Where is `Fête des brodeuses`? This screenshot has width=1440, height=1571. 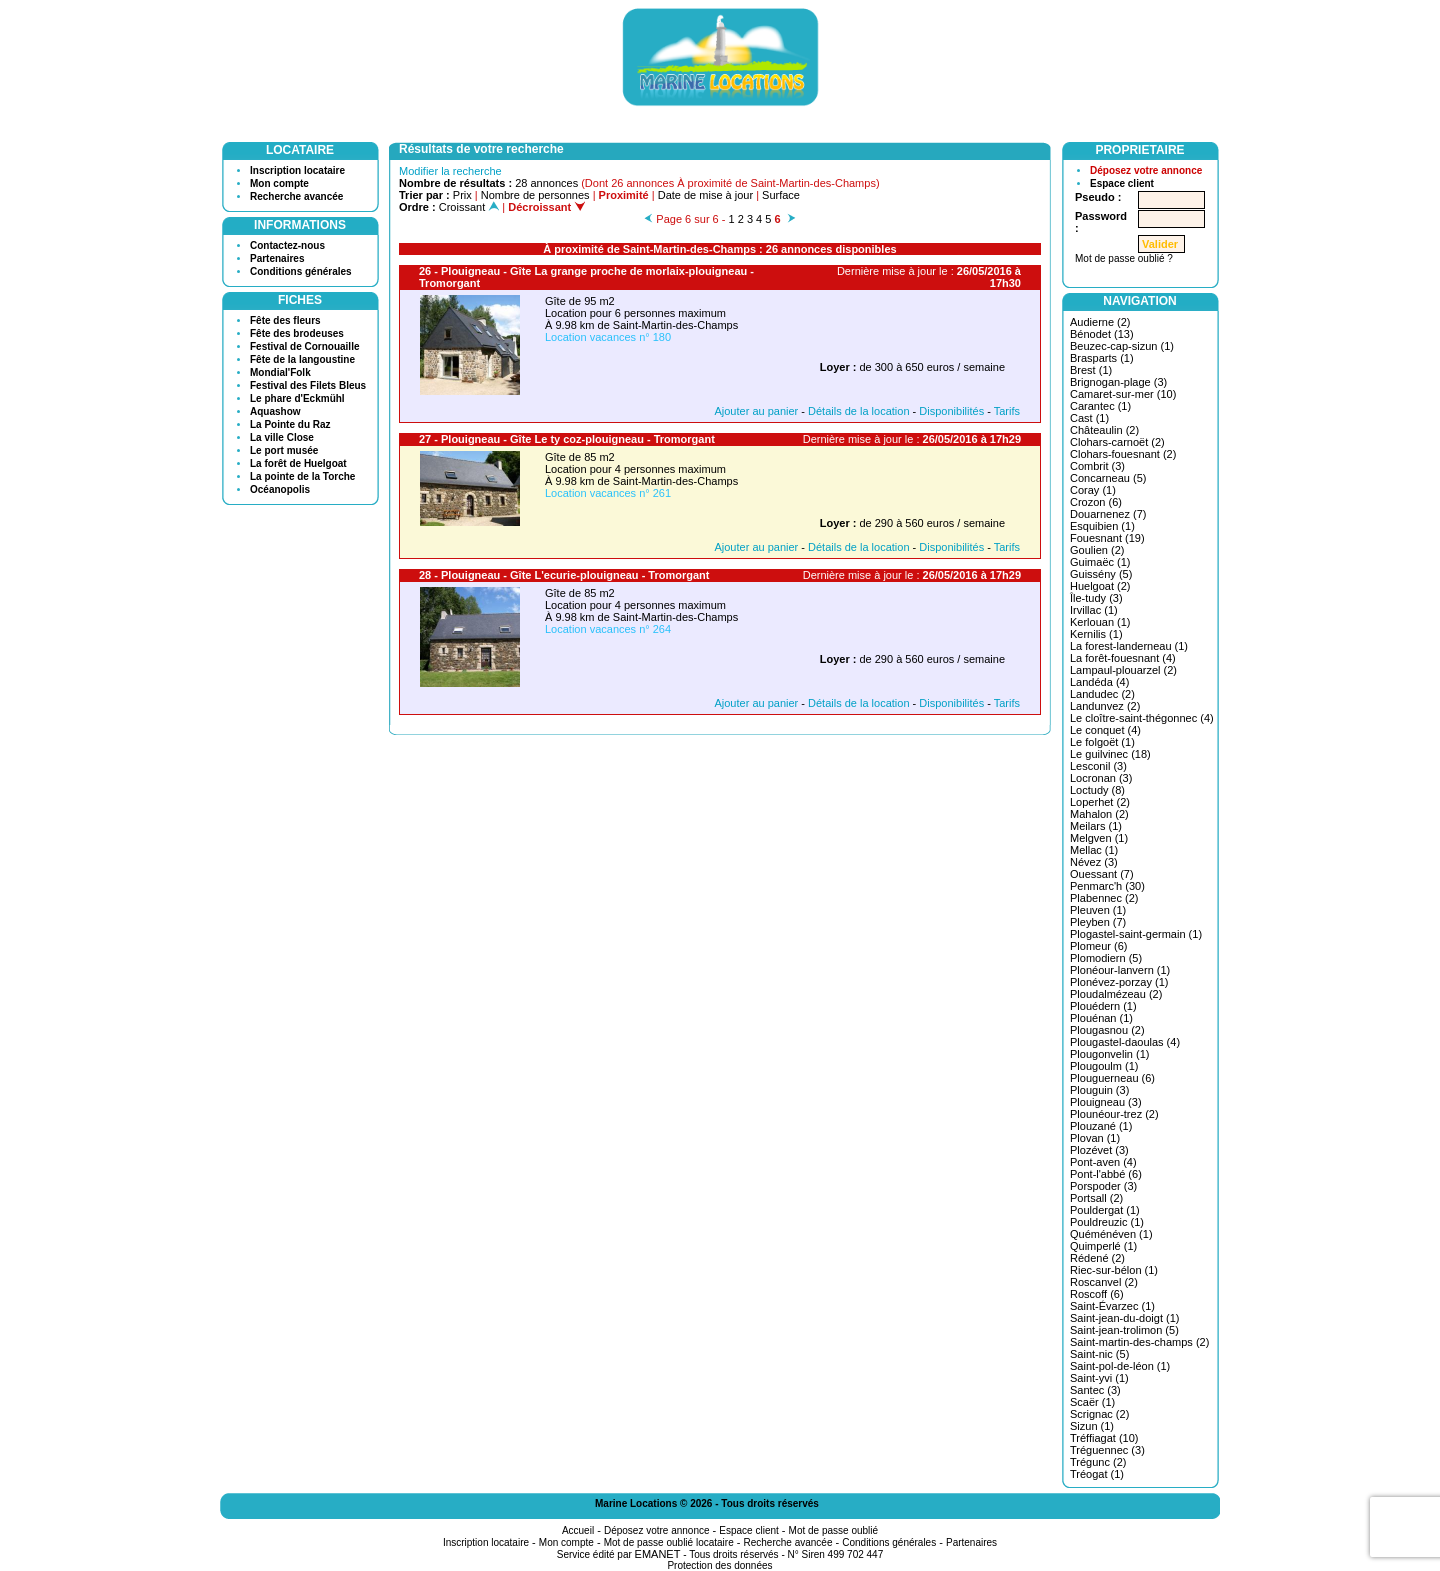 Fête des brodeuses is located at coordinates (297, 333).